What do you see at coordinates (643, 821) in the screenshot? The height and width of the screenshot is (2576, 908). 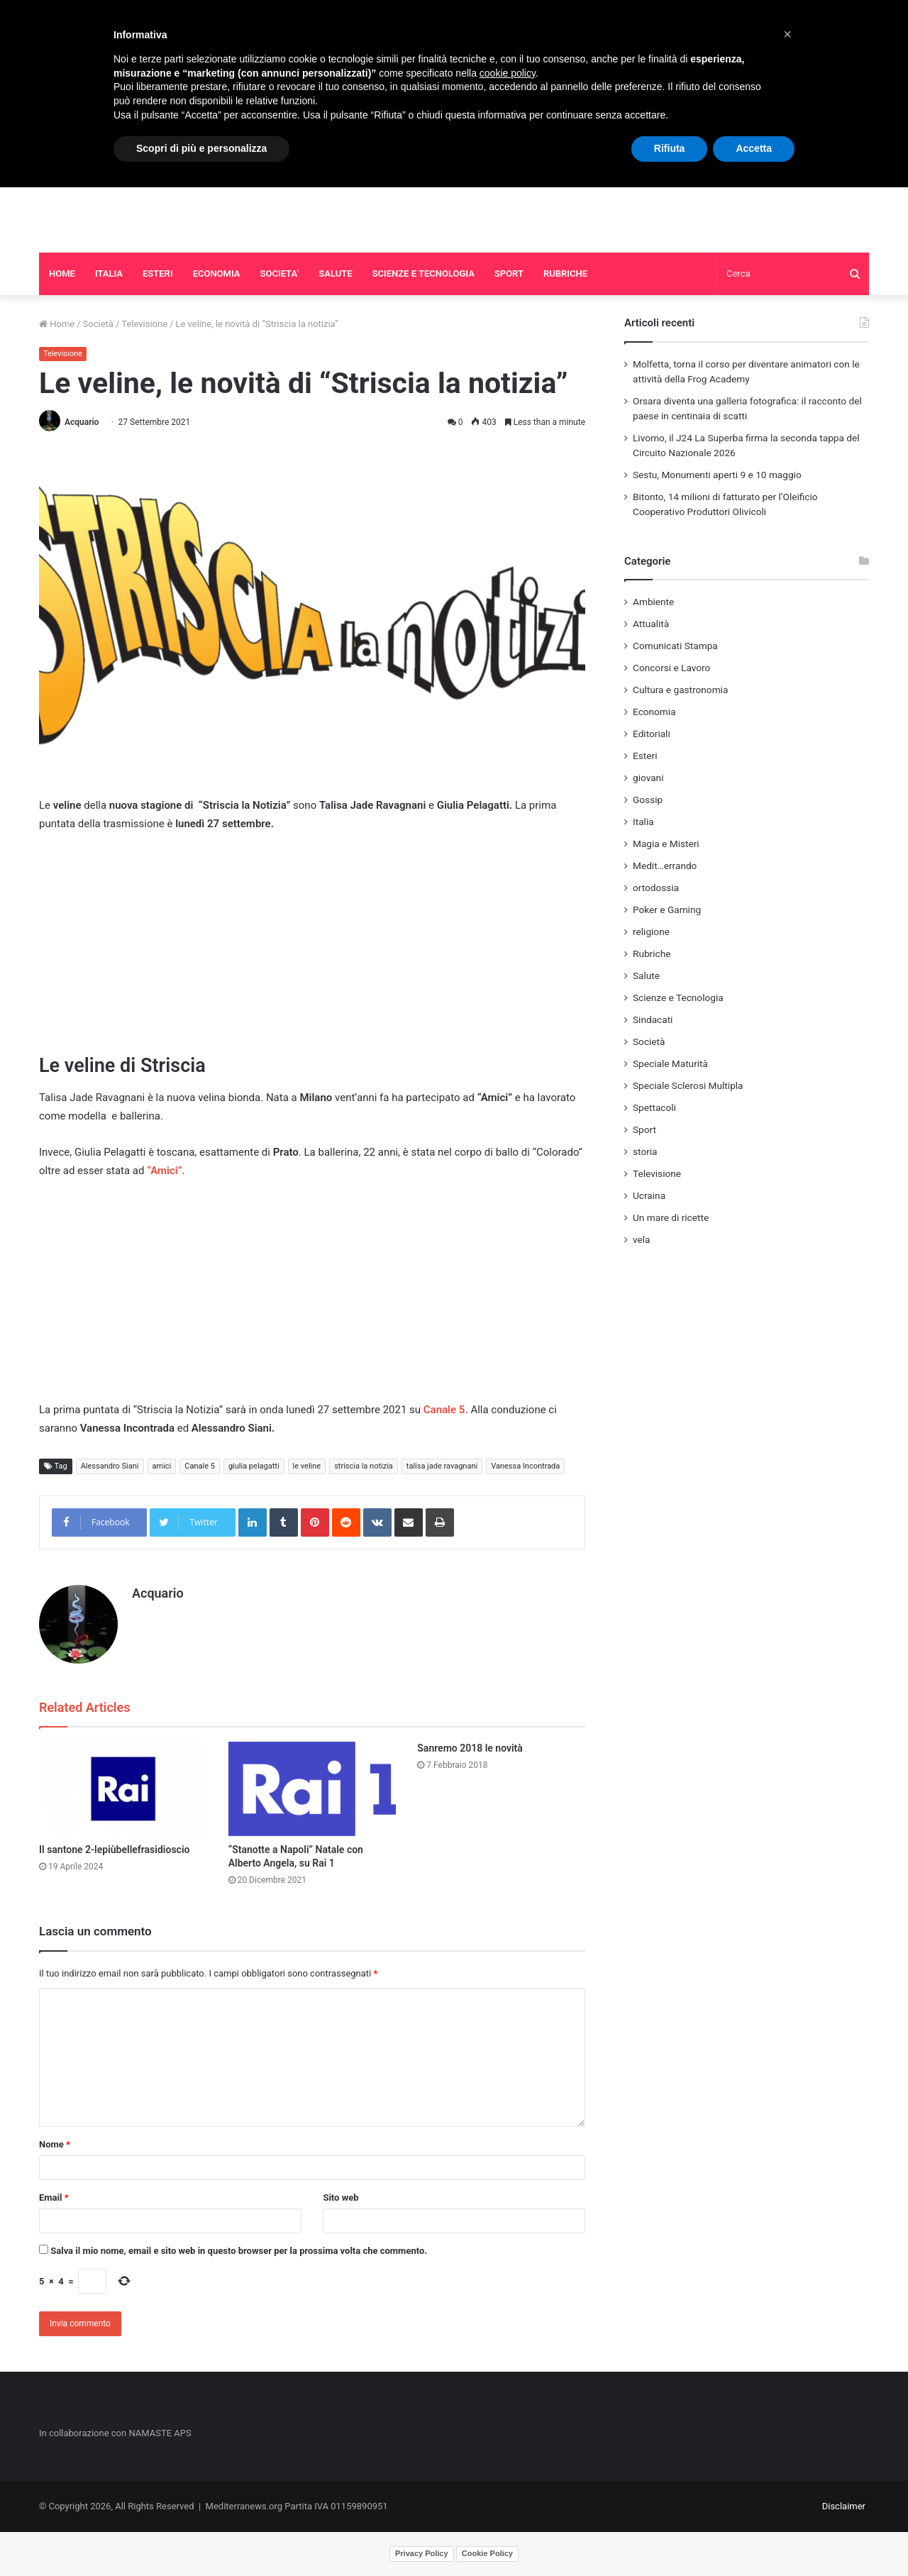 I see `Italia` at bounding box center [643, 821].